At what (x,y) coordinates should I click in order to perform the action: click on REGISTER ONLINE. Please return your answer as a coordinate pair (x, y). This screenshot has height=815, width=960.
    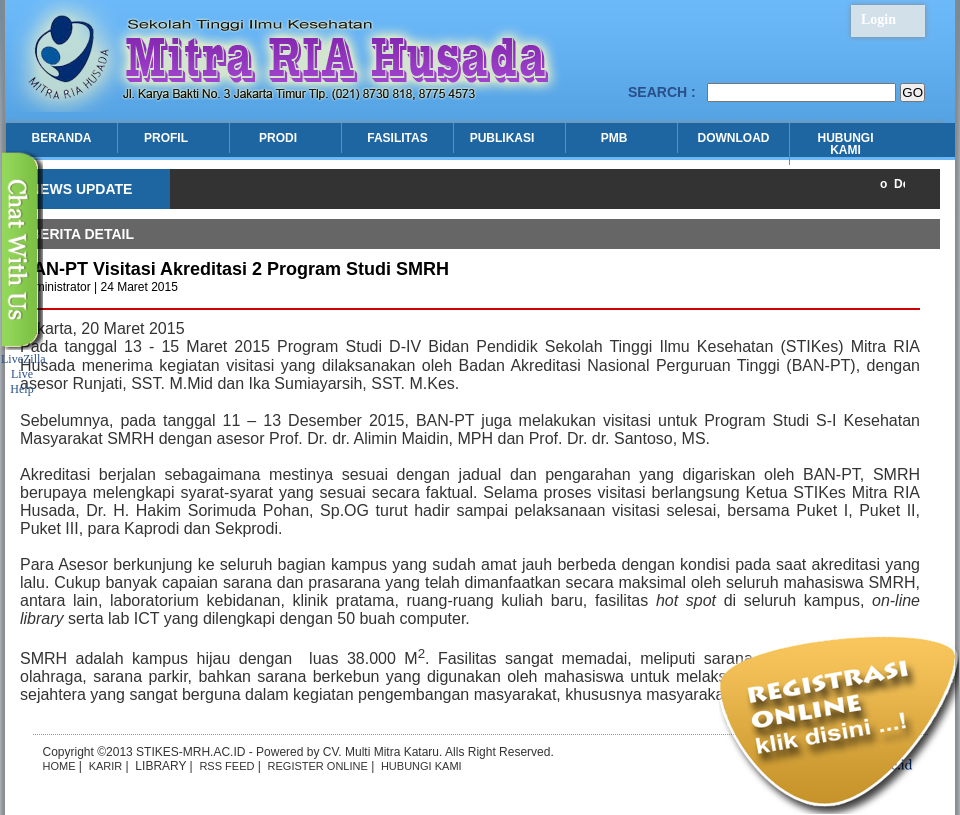
    Looking at the image, I should click on (318, 766).